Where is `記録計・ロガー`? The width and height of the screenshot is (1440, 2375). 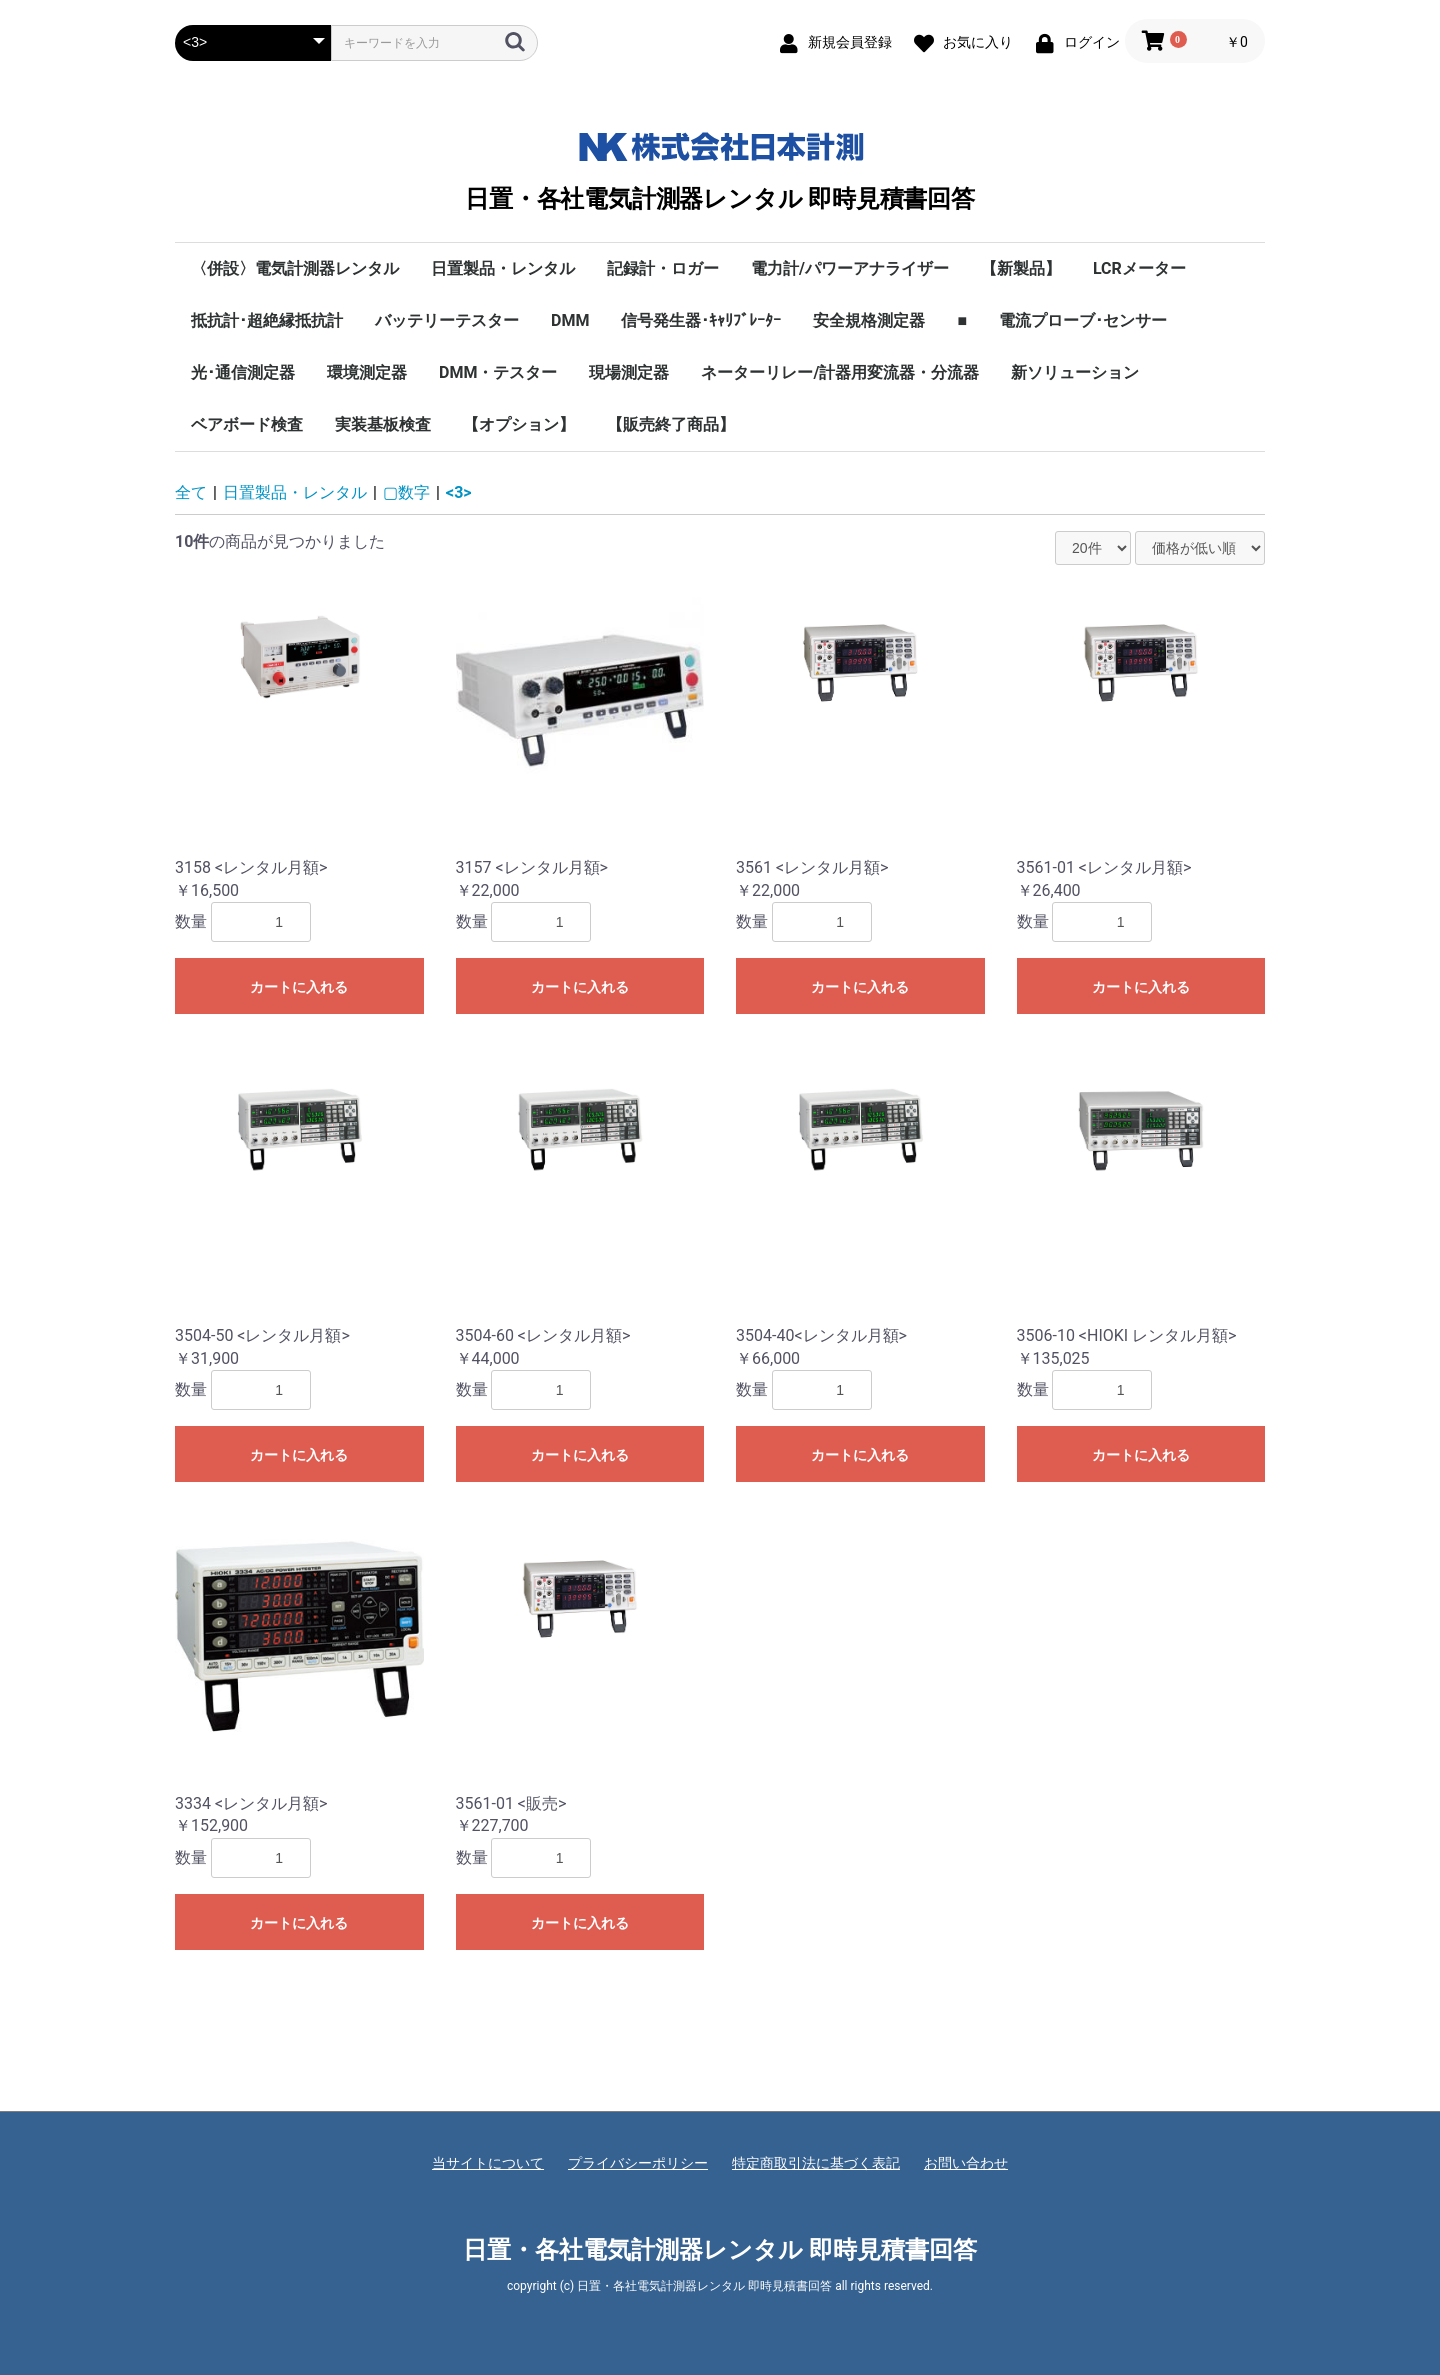
記録計・ロガー is located at coordinates (663, 268).